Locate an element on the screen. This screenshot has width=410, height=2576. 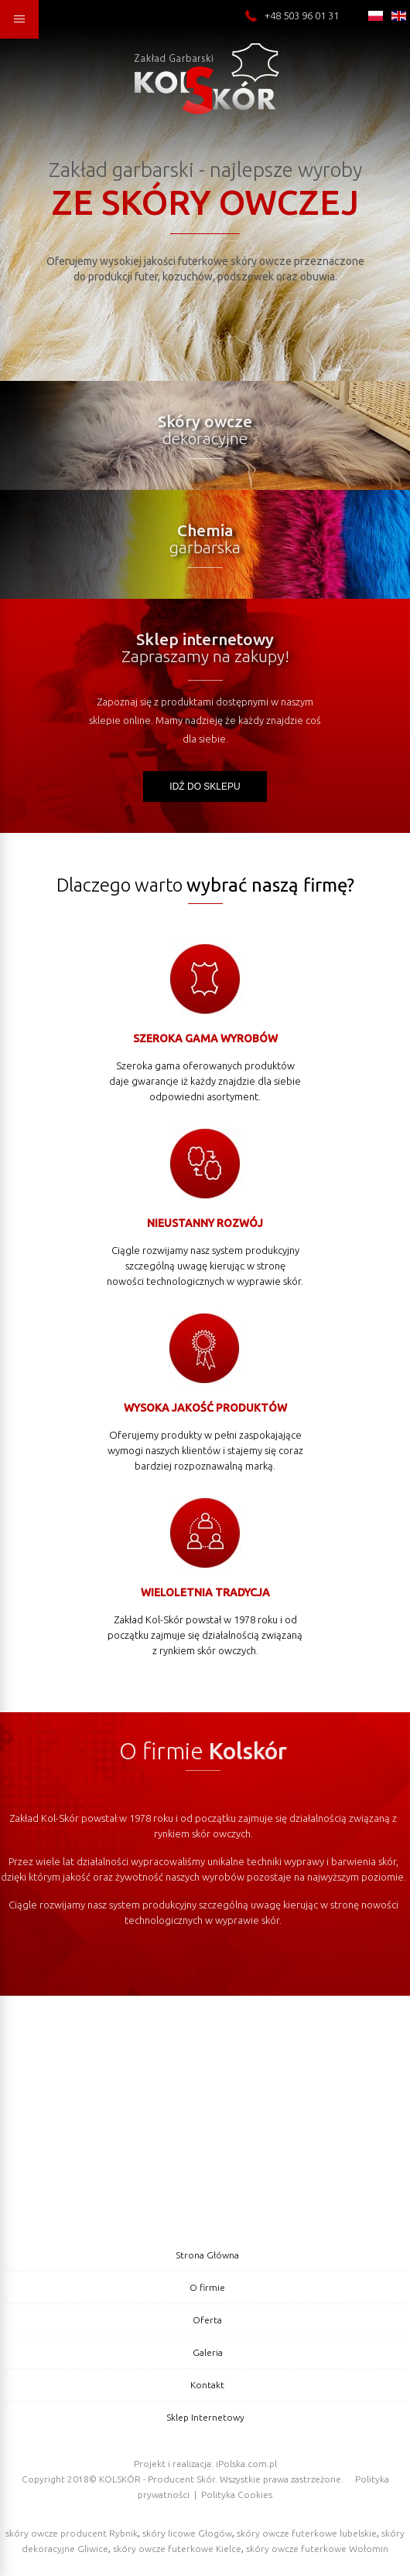
Sklep Internetowy is located at coordinates (205, 2417).